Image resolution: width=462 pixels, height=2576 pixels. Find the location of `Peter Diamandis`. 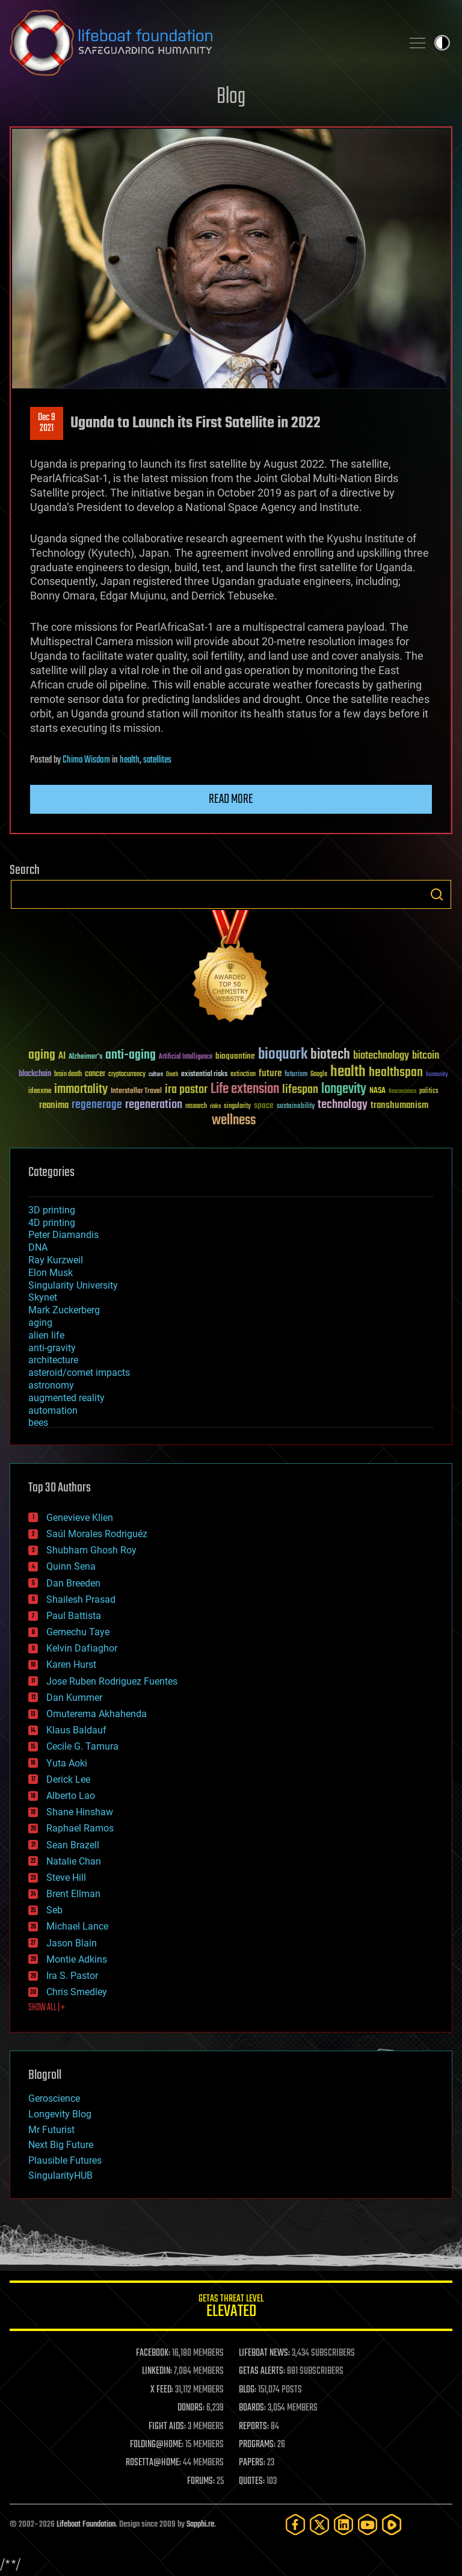

Peter Diamandis is located at coordinates (63, 1234).